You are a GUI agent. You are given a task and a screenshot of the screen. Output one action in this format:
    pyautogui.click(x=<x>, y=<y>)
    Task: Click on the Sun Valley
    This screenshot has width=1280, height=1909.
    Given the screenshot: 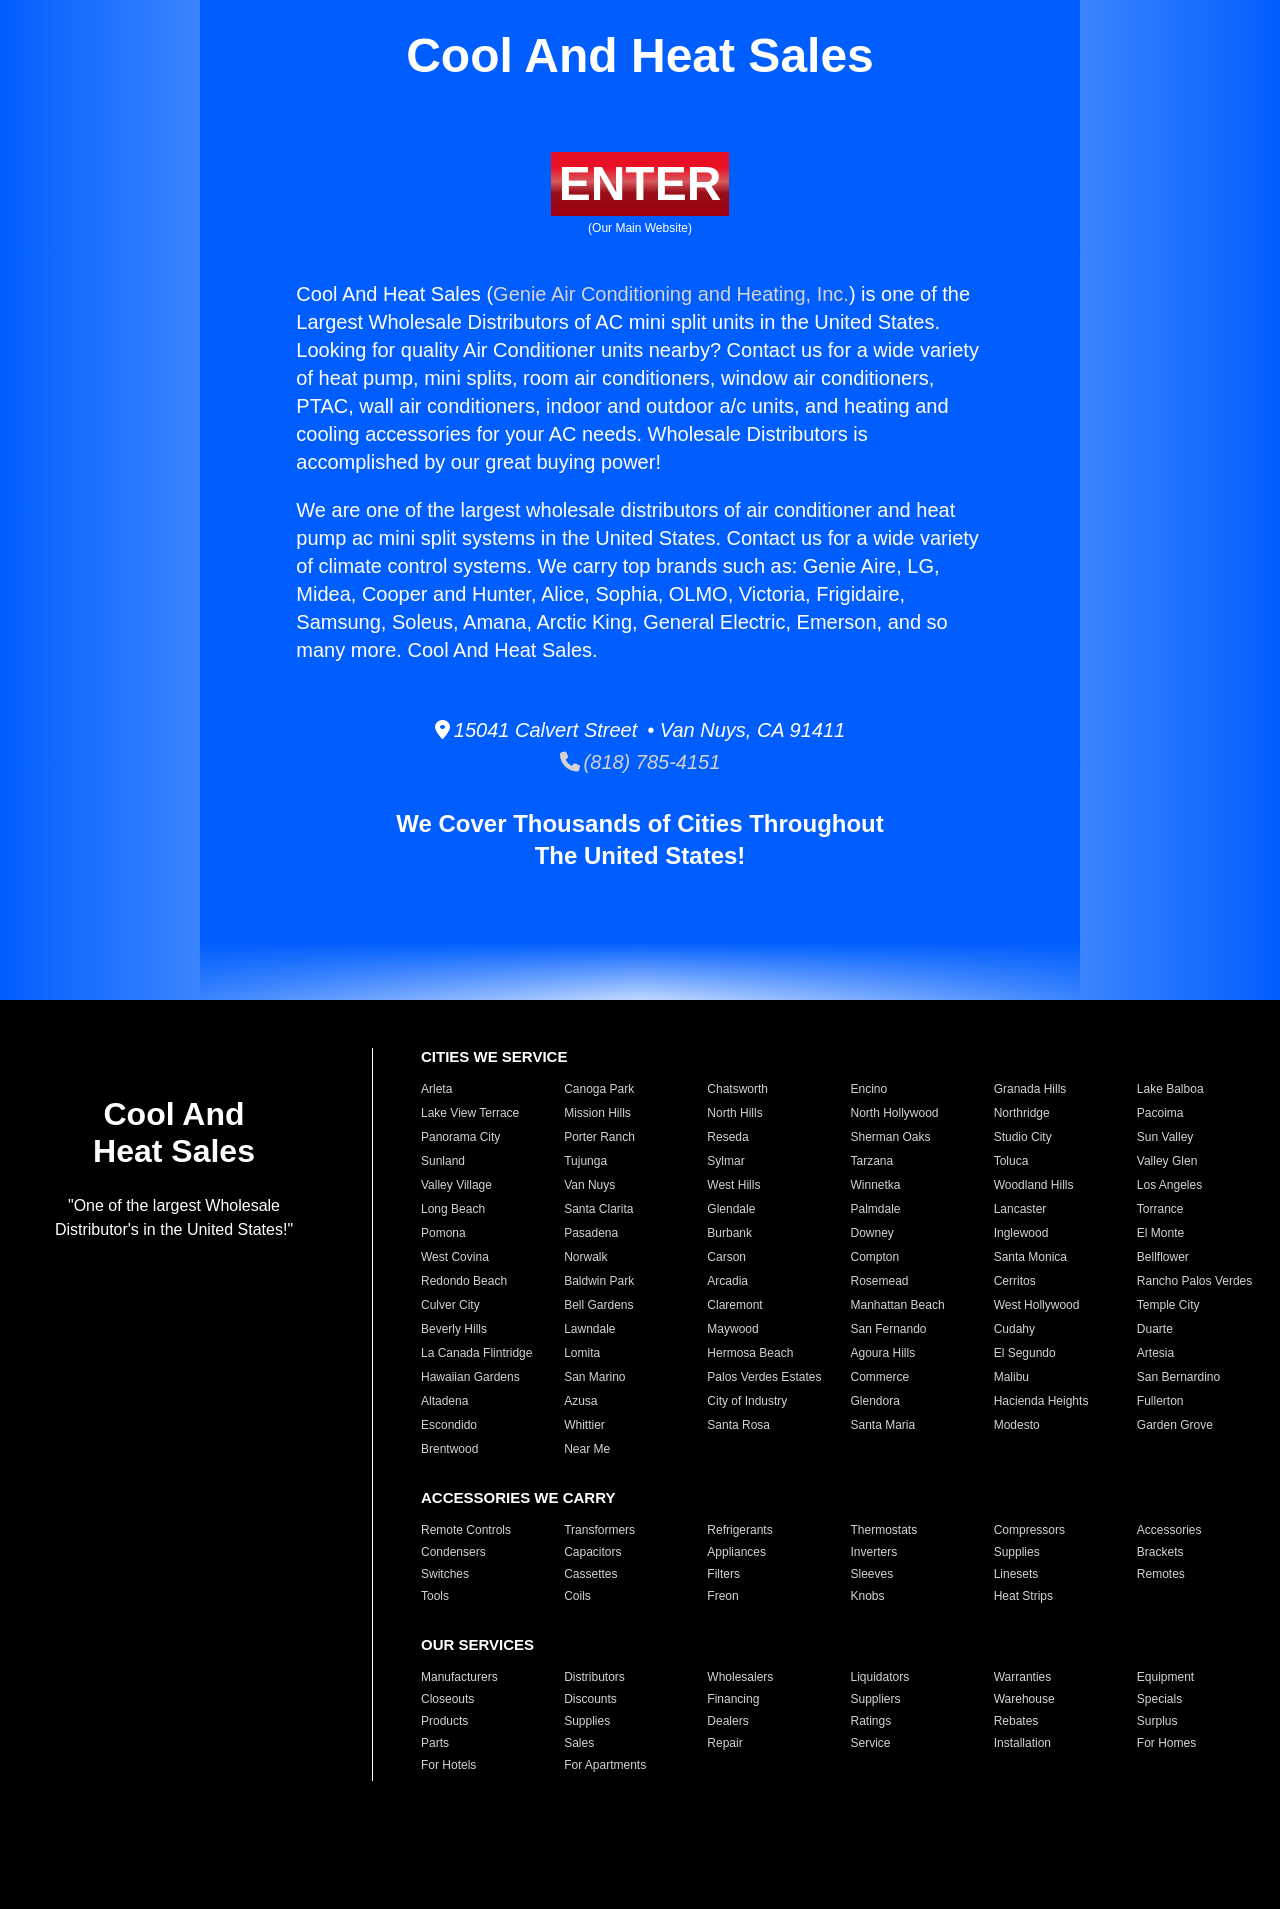 What is the action you would take?
    pyautogui.click(x=1165, y=1137)
    